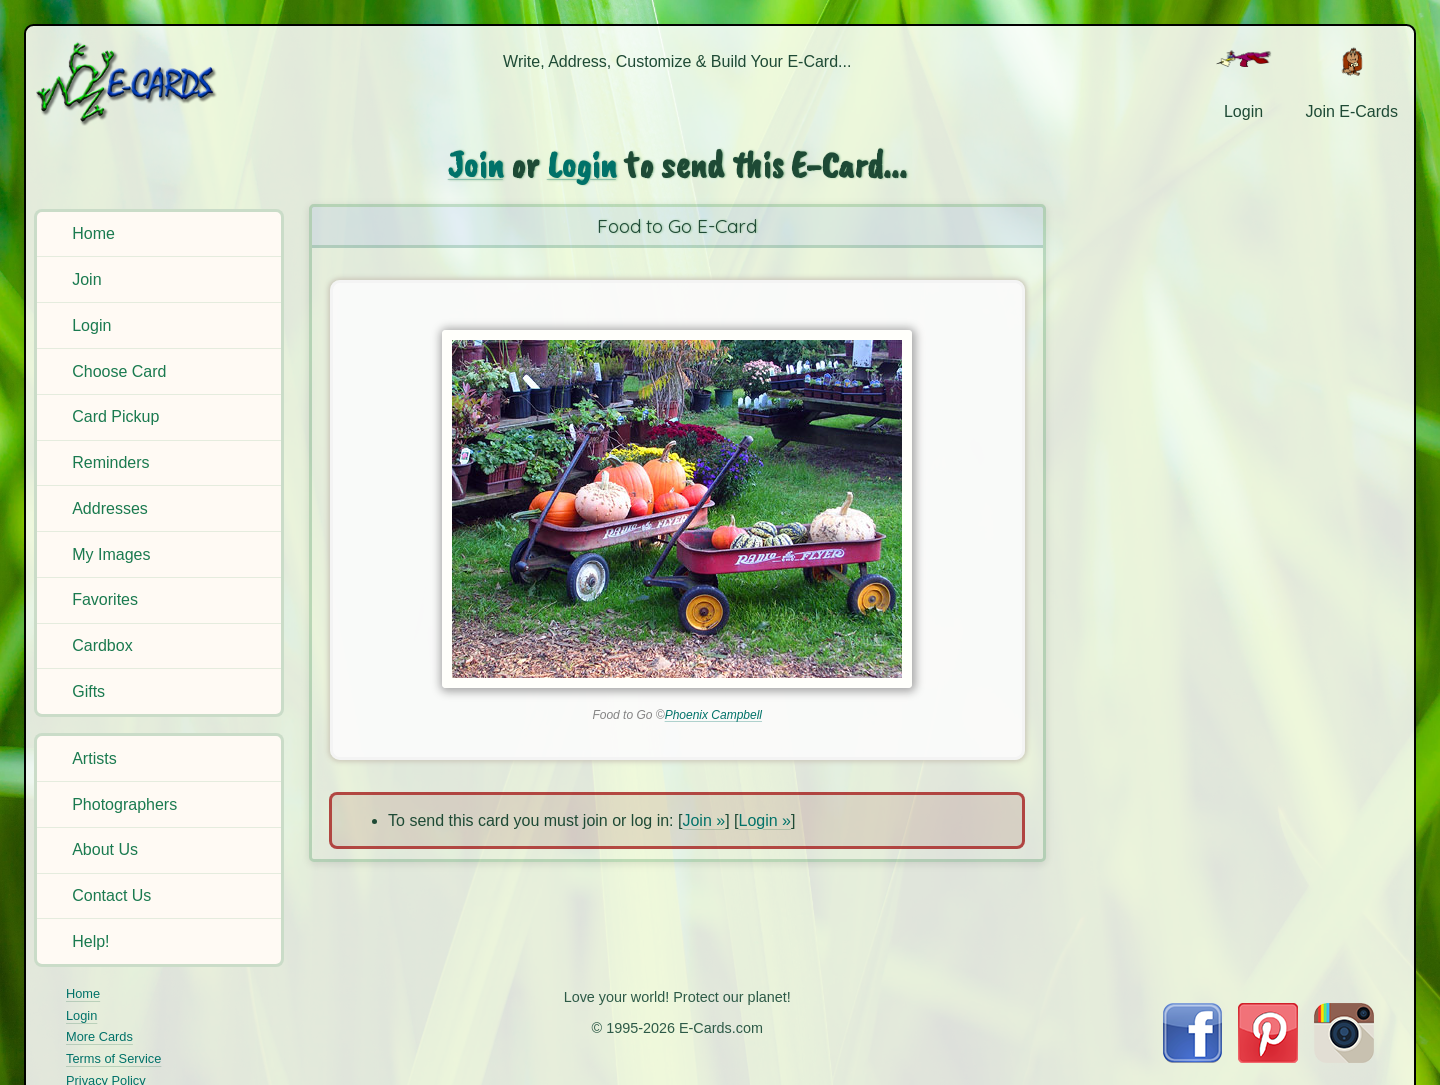  What do you see at coordinates (105, 599) in the screenshot?
I see `Favorites` at bounding box center [105, 599].